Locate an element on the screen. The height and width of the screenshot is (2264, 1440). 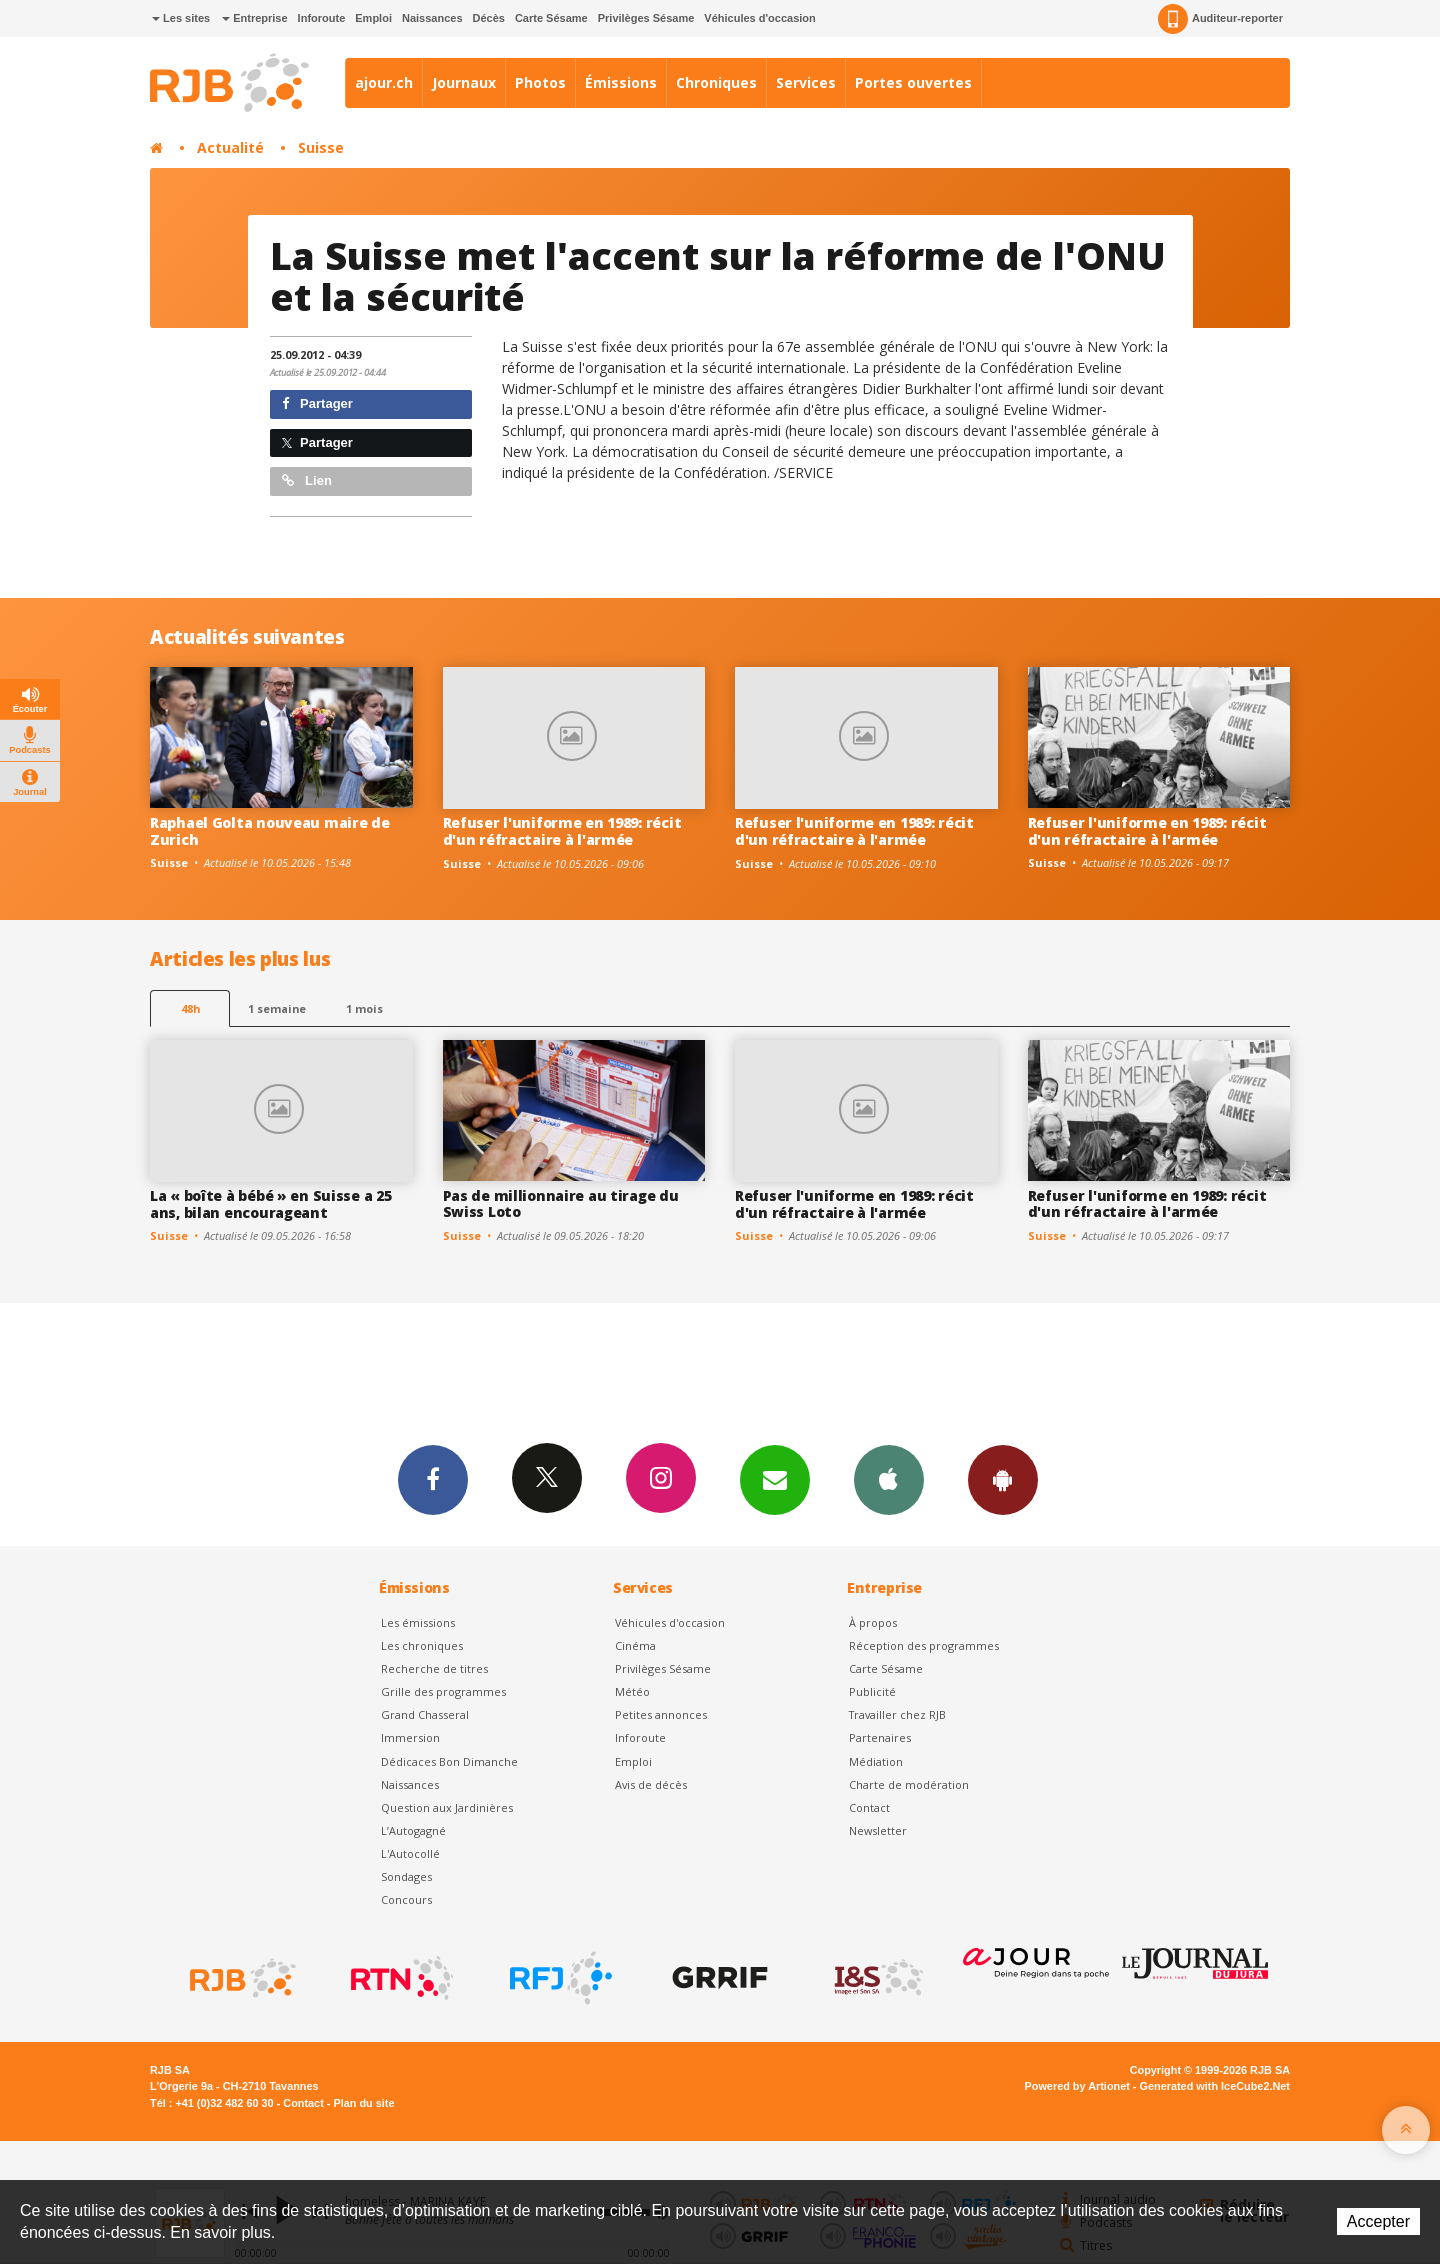
Raphael Golta nouveau maire de Zurich is located at coordinates (270, 831).